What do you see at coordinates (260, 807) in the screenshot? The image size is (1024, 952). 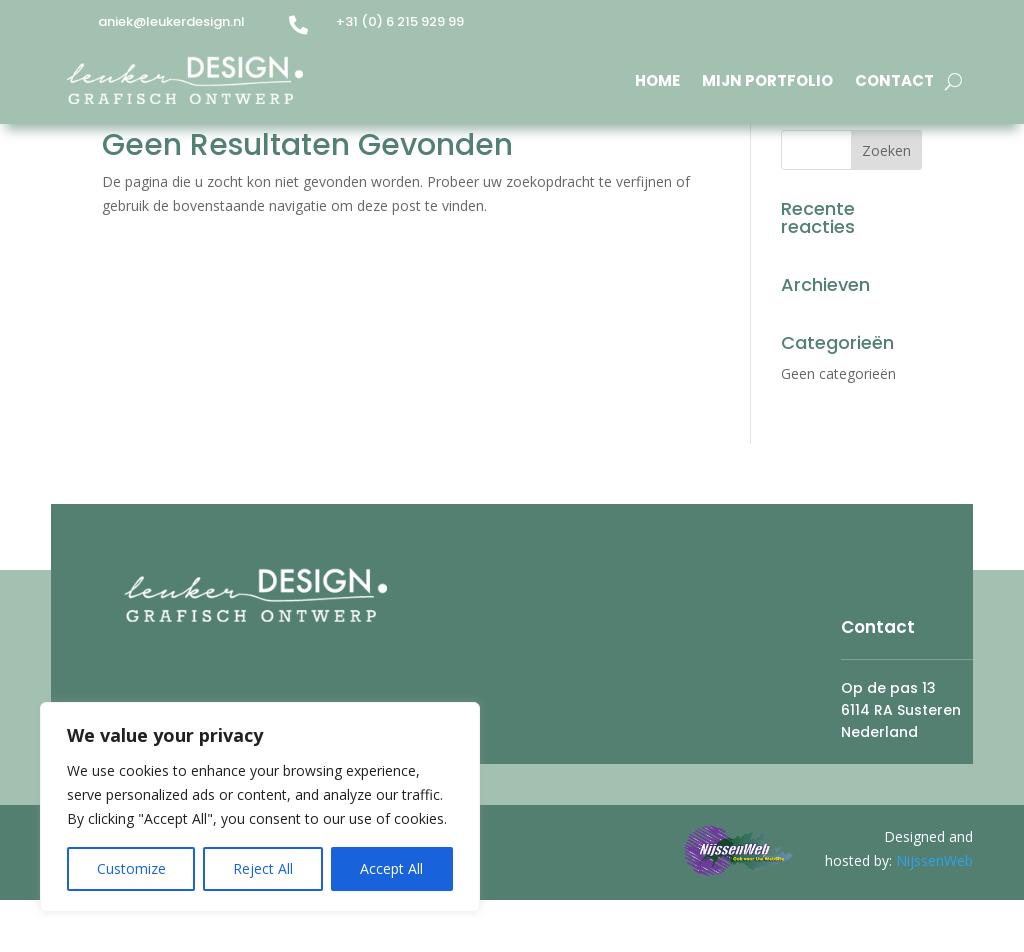 I see `[region]` at bounding box center [260, 807].